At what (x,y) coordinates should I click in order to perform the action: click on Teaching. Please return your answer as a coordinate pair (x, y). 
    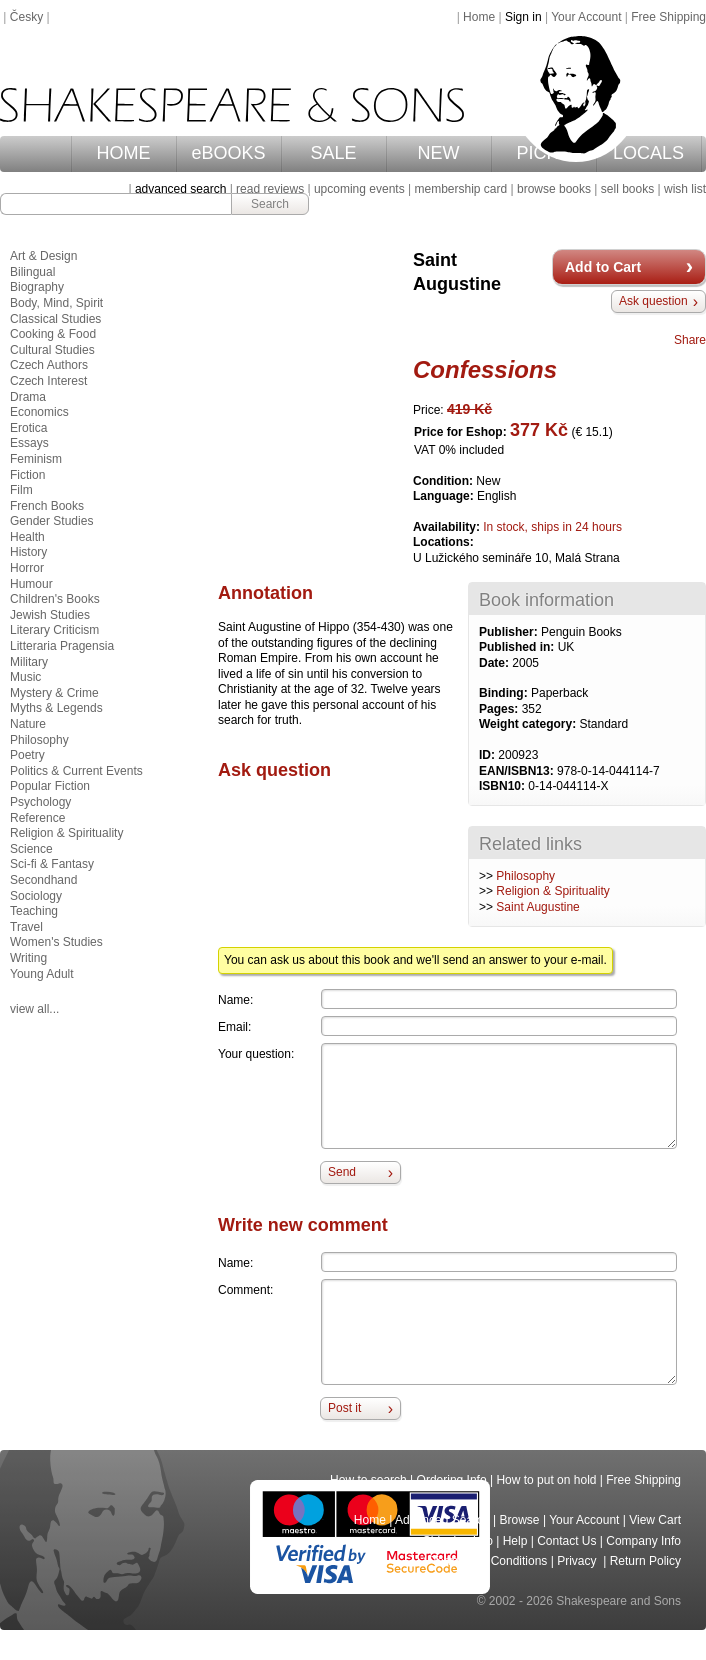
    Looking at the image, I should click on (34, 911).